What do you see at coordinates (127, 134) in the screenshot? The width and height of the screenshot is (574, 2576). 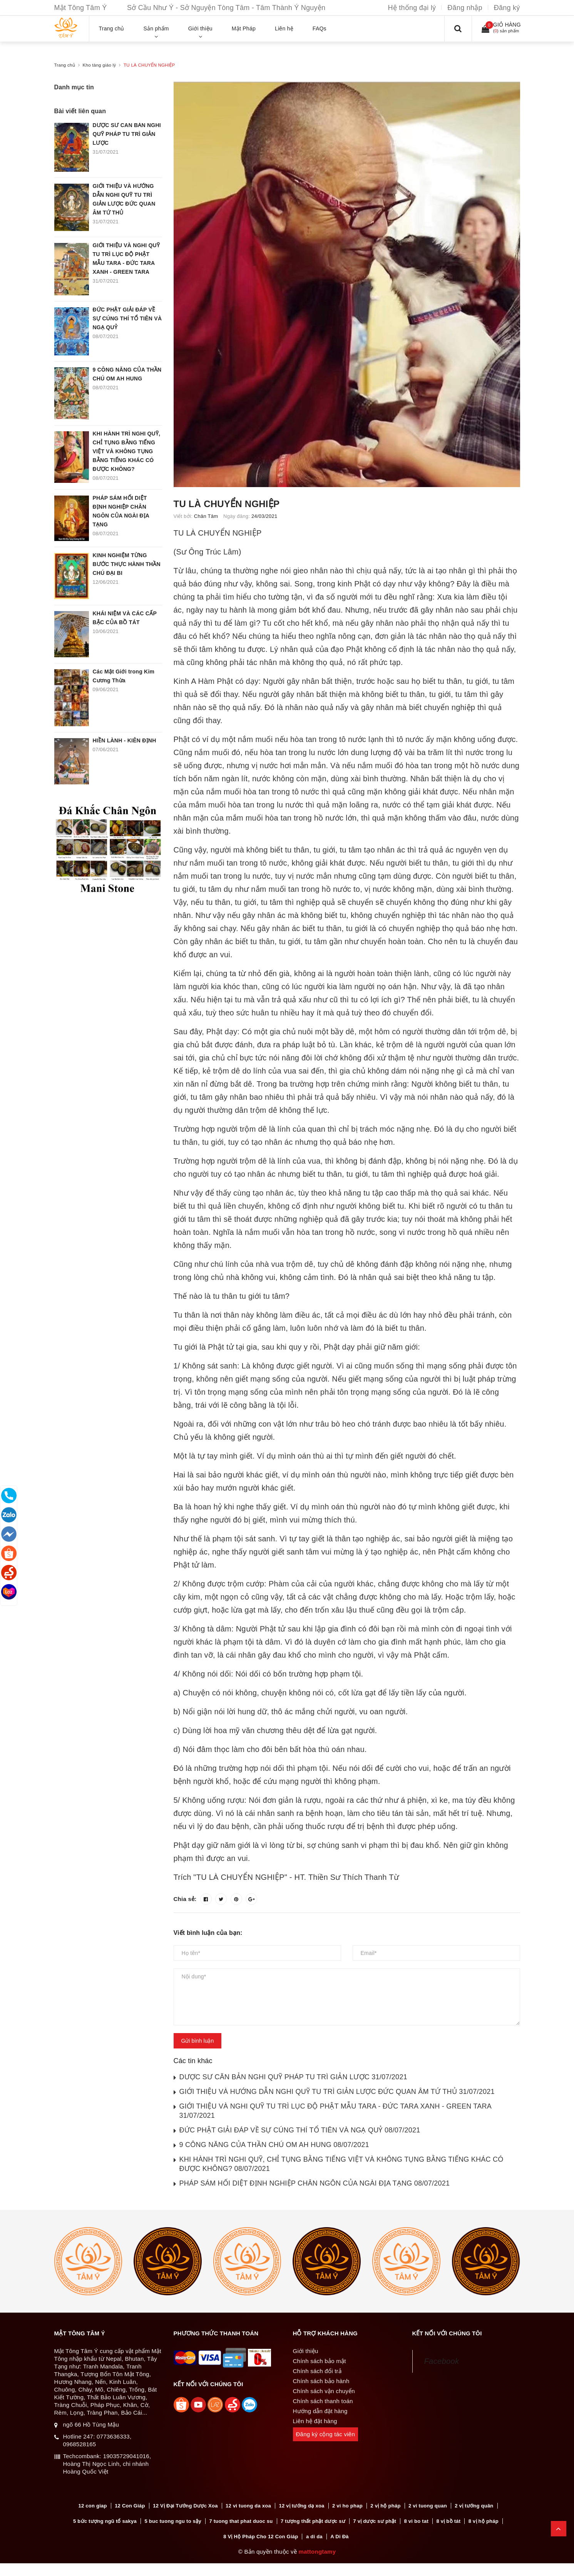 I see `DƯỢC SƯ CĂN BẢN NGHI QUỸ PHÁP TU TRÌ GIẢN LƯỢC` at bounding box center [127, 134].